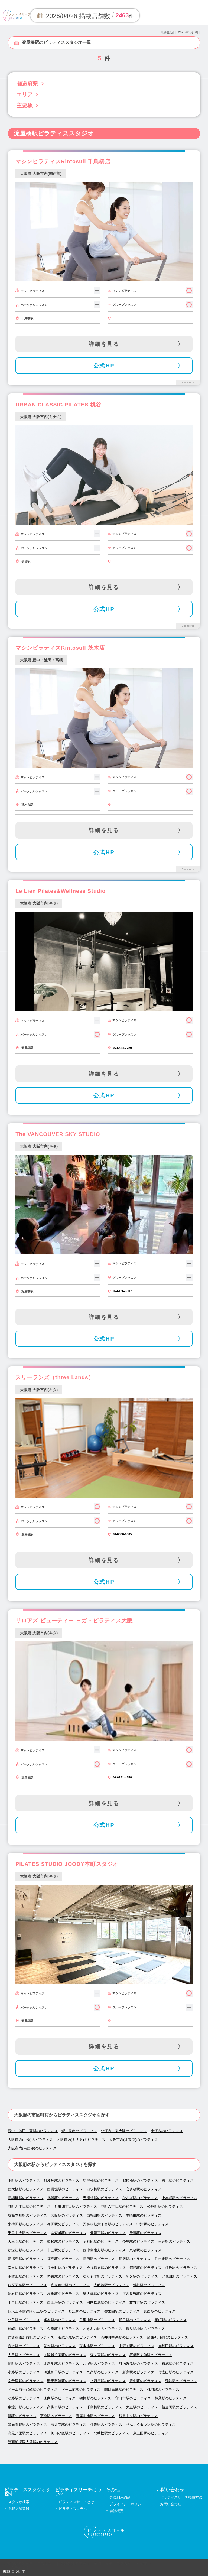 Image resolution: width=208 pixels, height=2576 pixels. Describe the element at coordinates (120, 2497) in the screenshot. I see `会員利用約款` at that location.